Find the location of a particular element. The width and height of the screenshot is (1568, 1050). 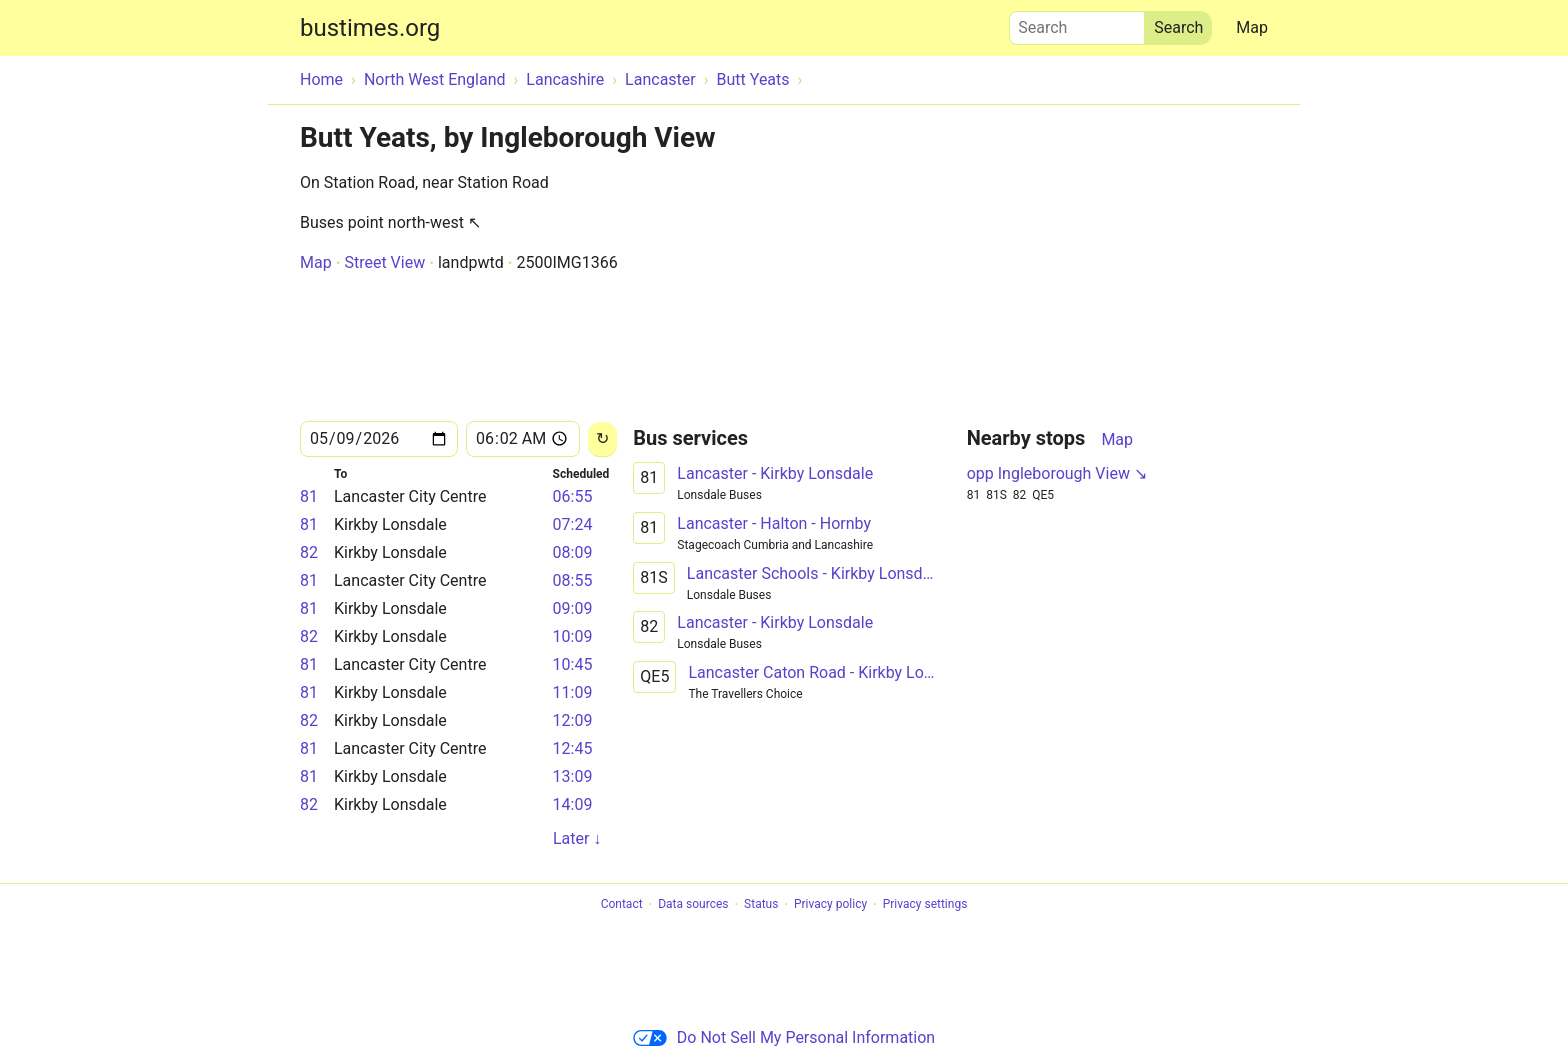

bustimes.org is located at coordinates (370, 28).